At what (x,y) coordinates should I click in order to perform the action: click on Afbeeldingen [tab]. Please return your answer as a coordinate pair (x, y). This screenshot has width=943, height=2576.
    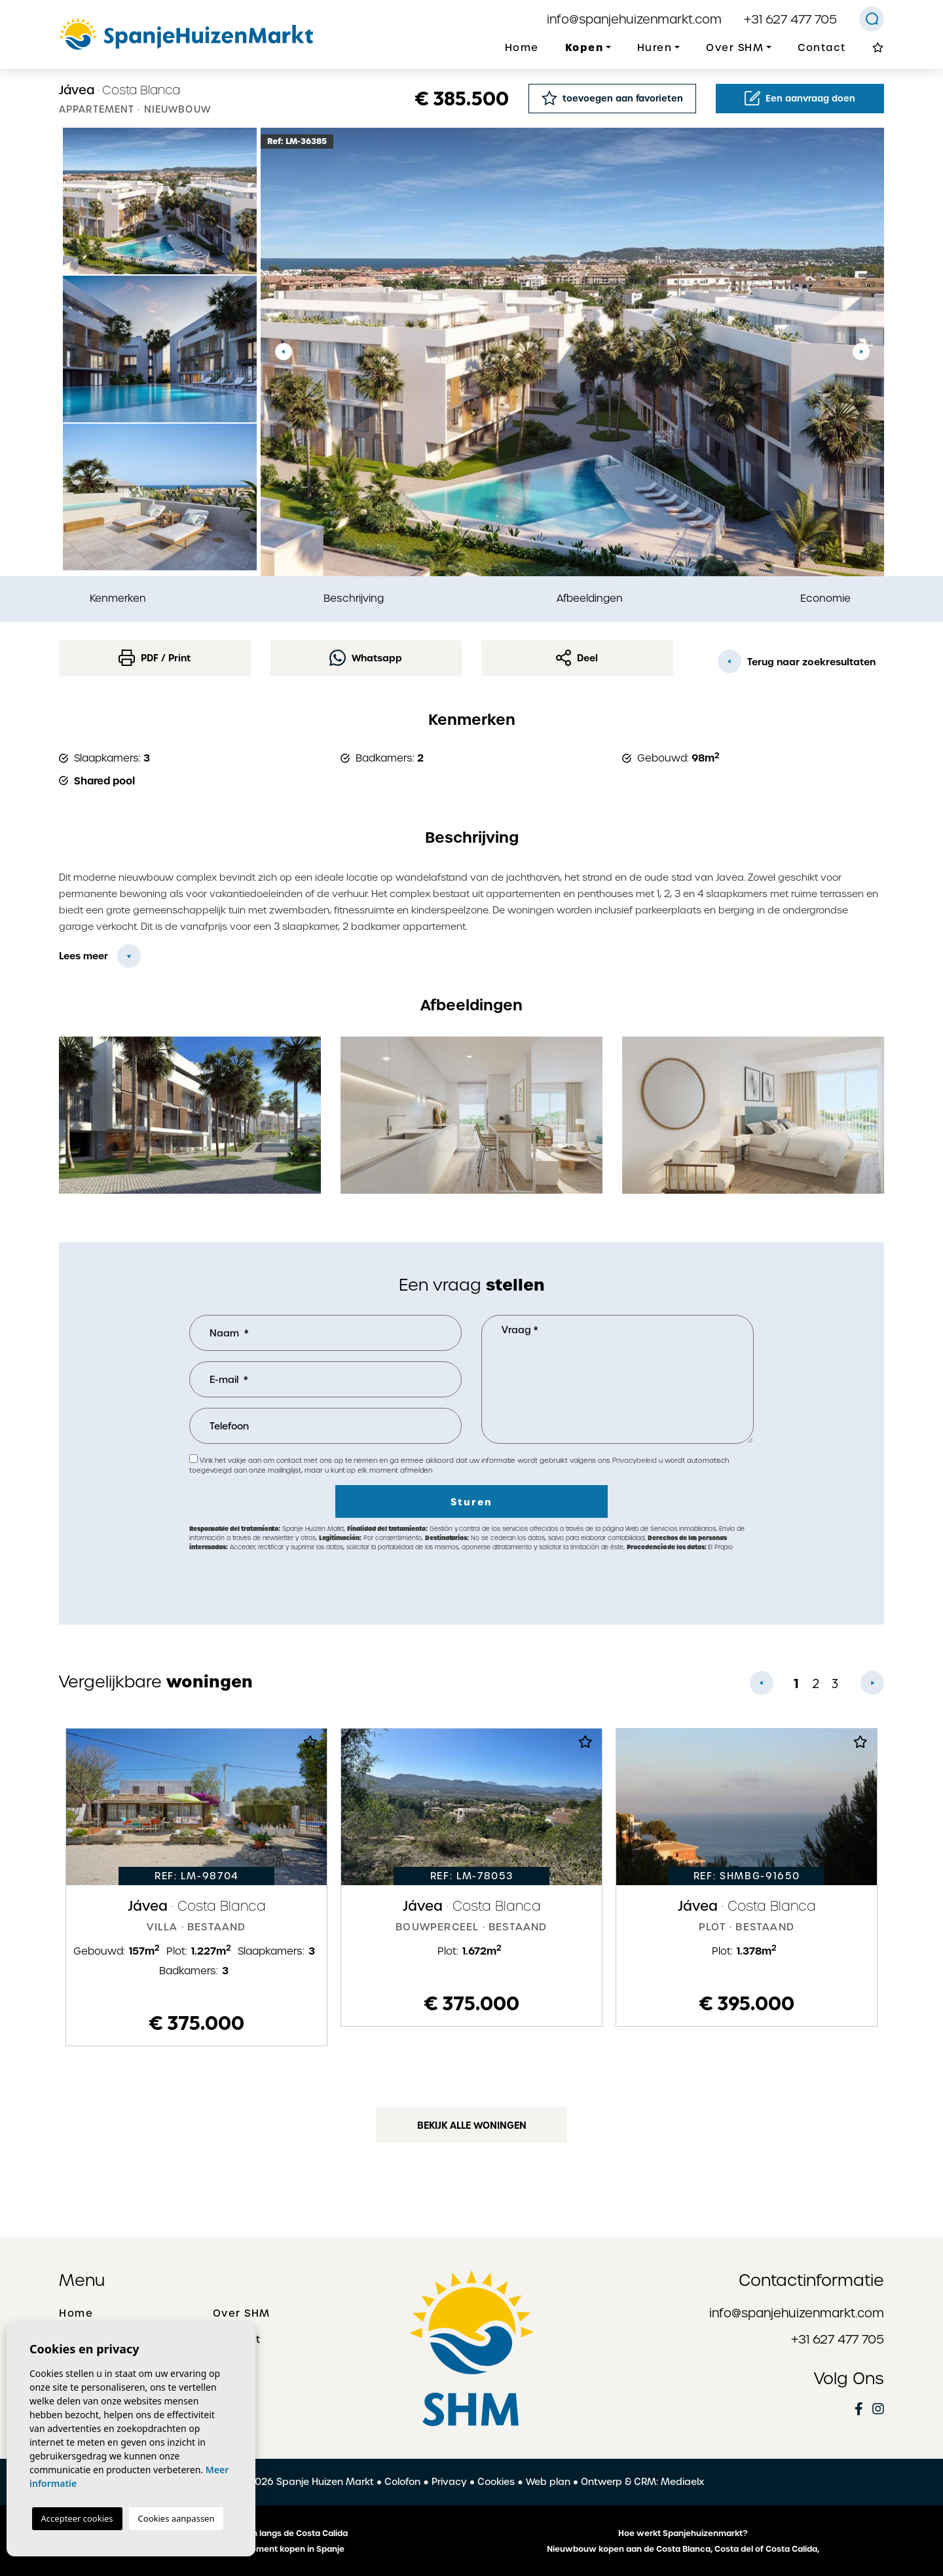
    Looking at the image, I should click on (590, 598).